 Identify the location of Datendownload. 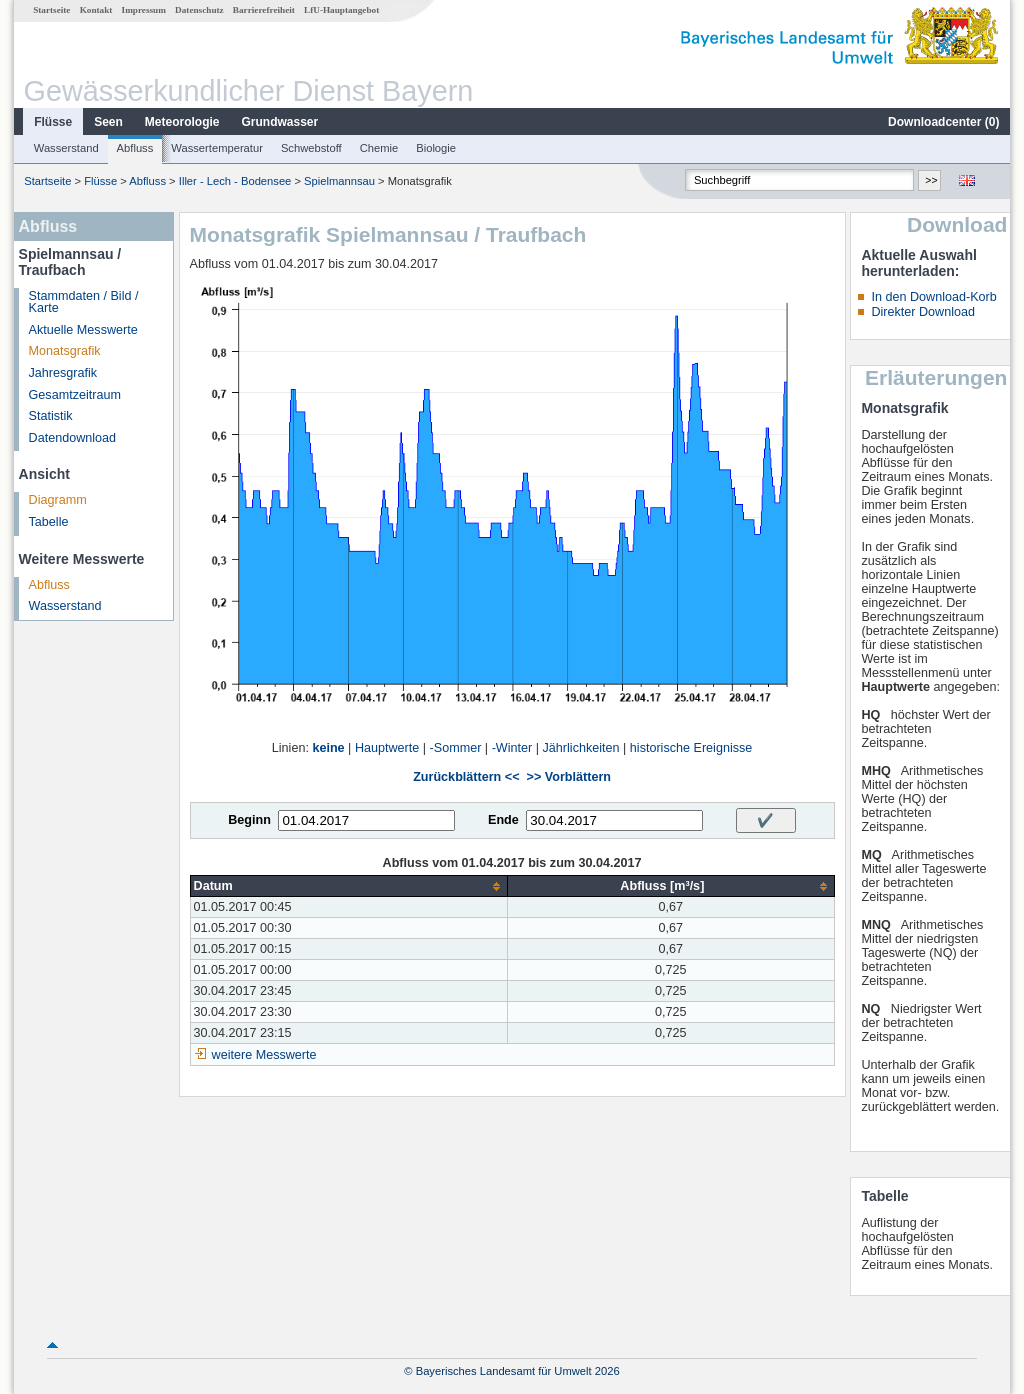
(73, 438).